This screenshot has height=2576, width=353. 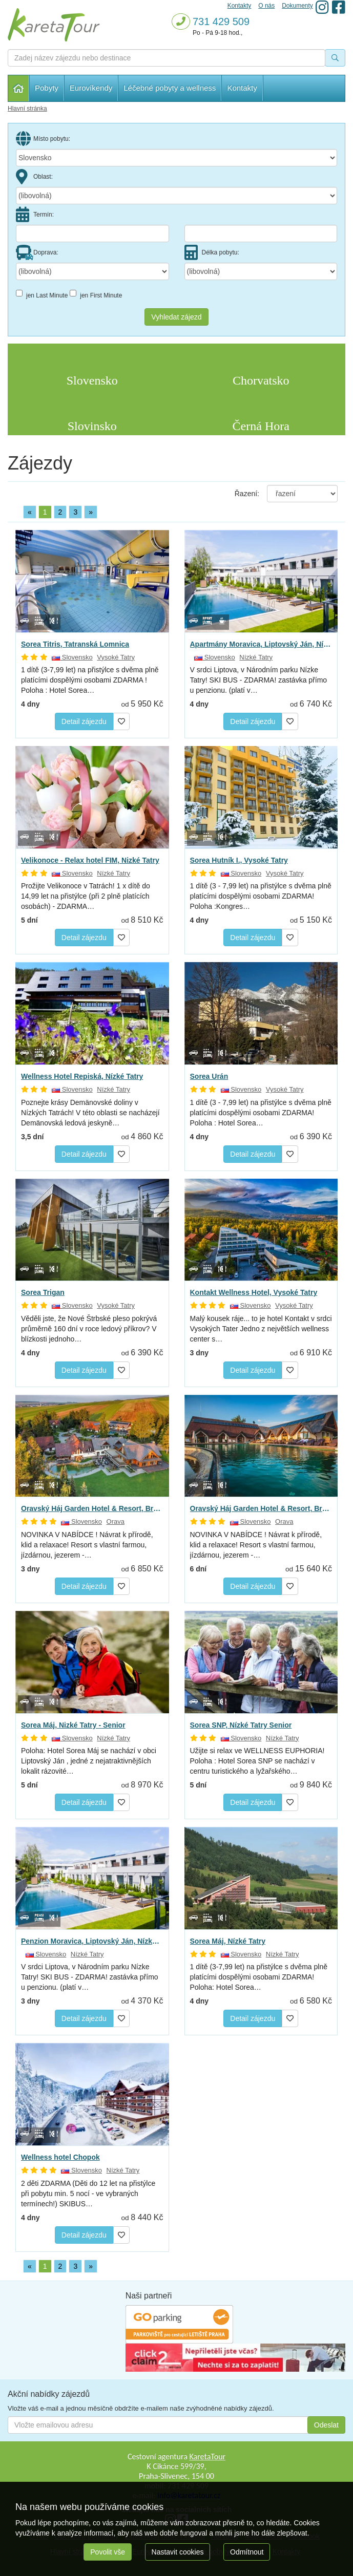 I want to click on Apartmány Moravica, Liptovský Ján, Nízké Tatry, so click(x=261, y=644).